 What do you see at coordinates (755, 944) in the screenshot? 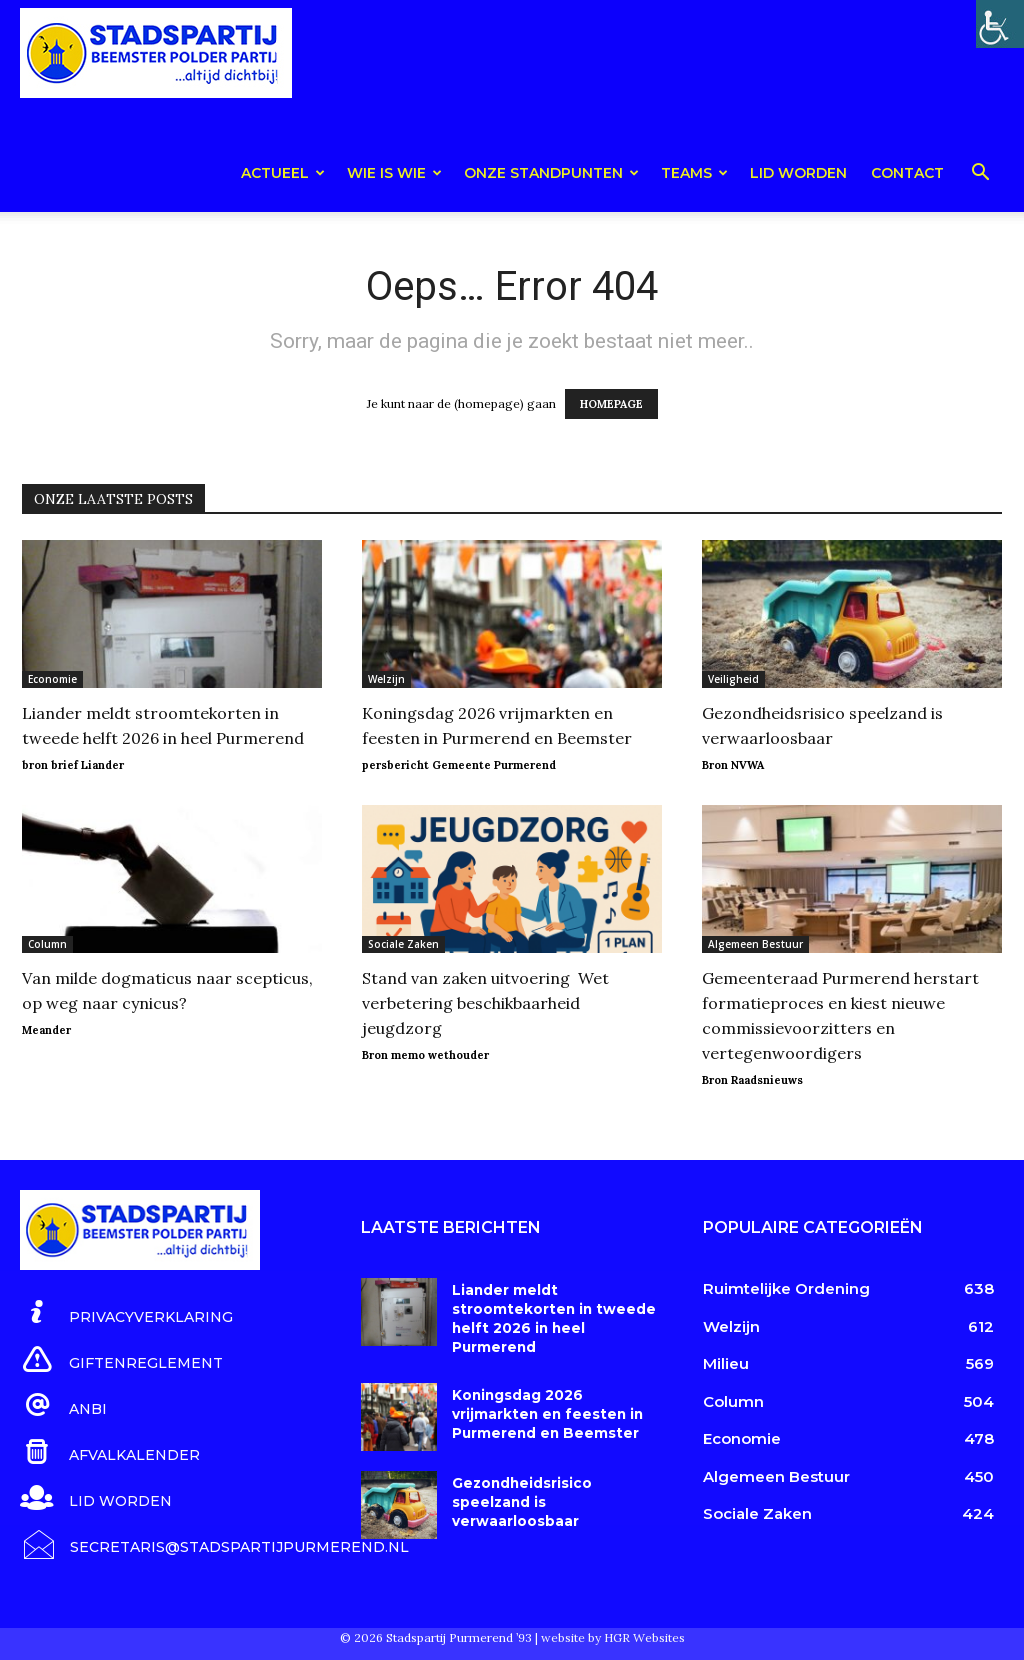
I see `Algemeen Bestuur` at bounding box center [755, 944].